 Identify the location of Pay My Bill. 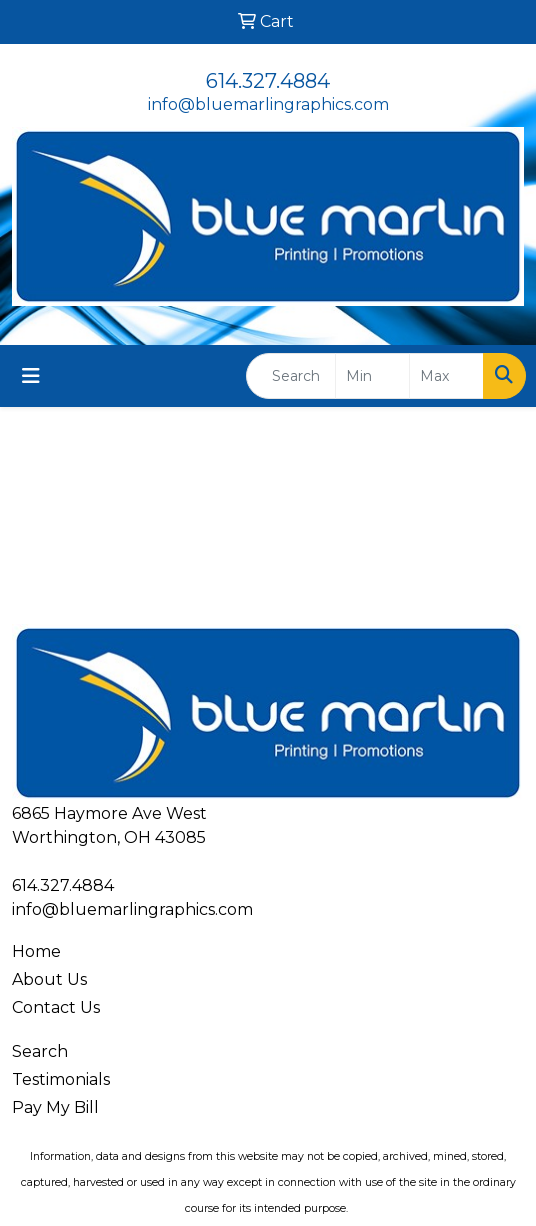
(55, 1107).